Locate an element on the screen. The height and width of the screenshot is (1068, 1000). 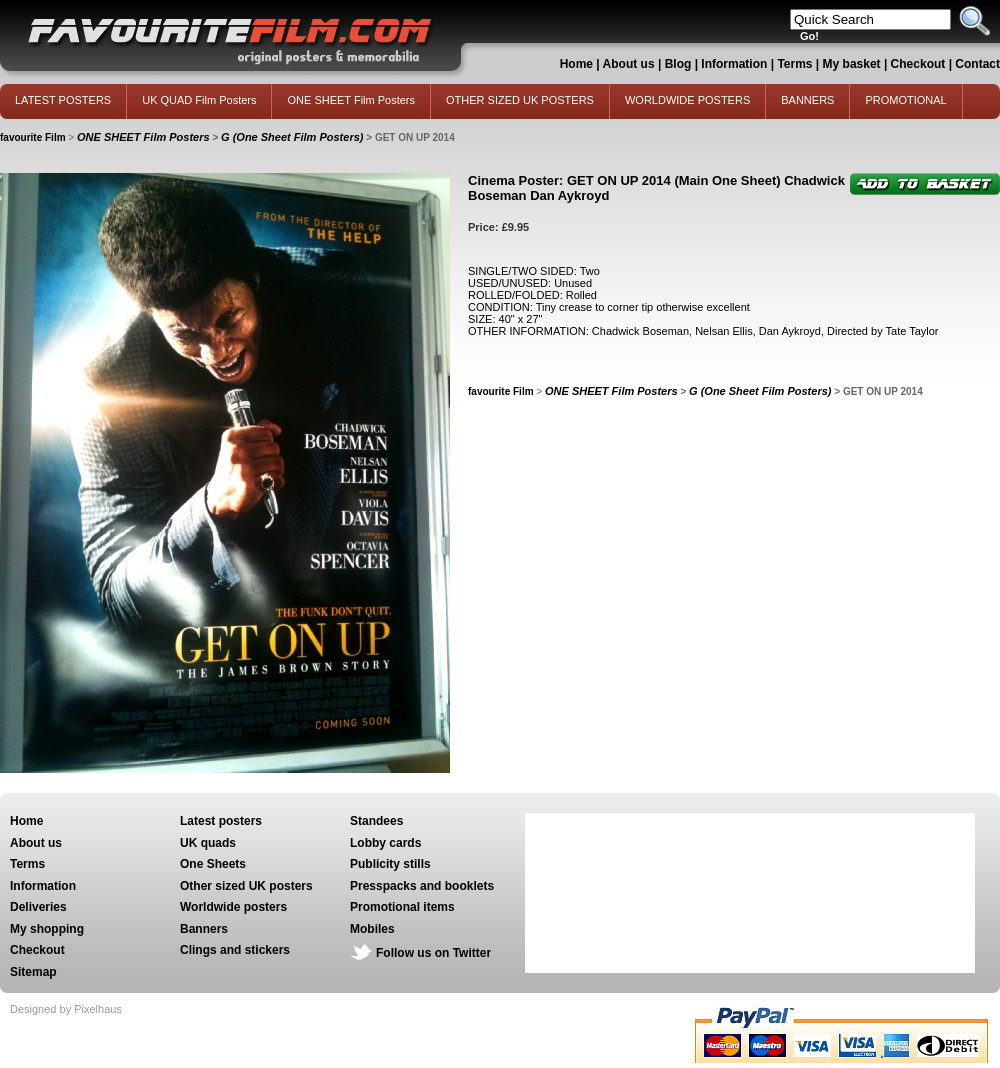
Worldwide posters is located at coordinates (233, 907).